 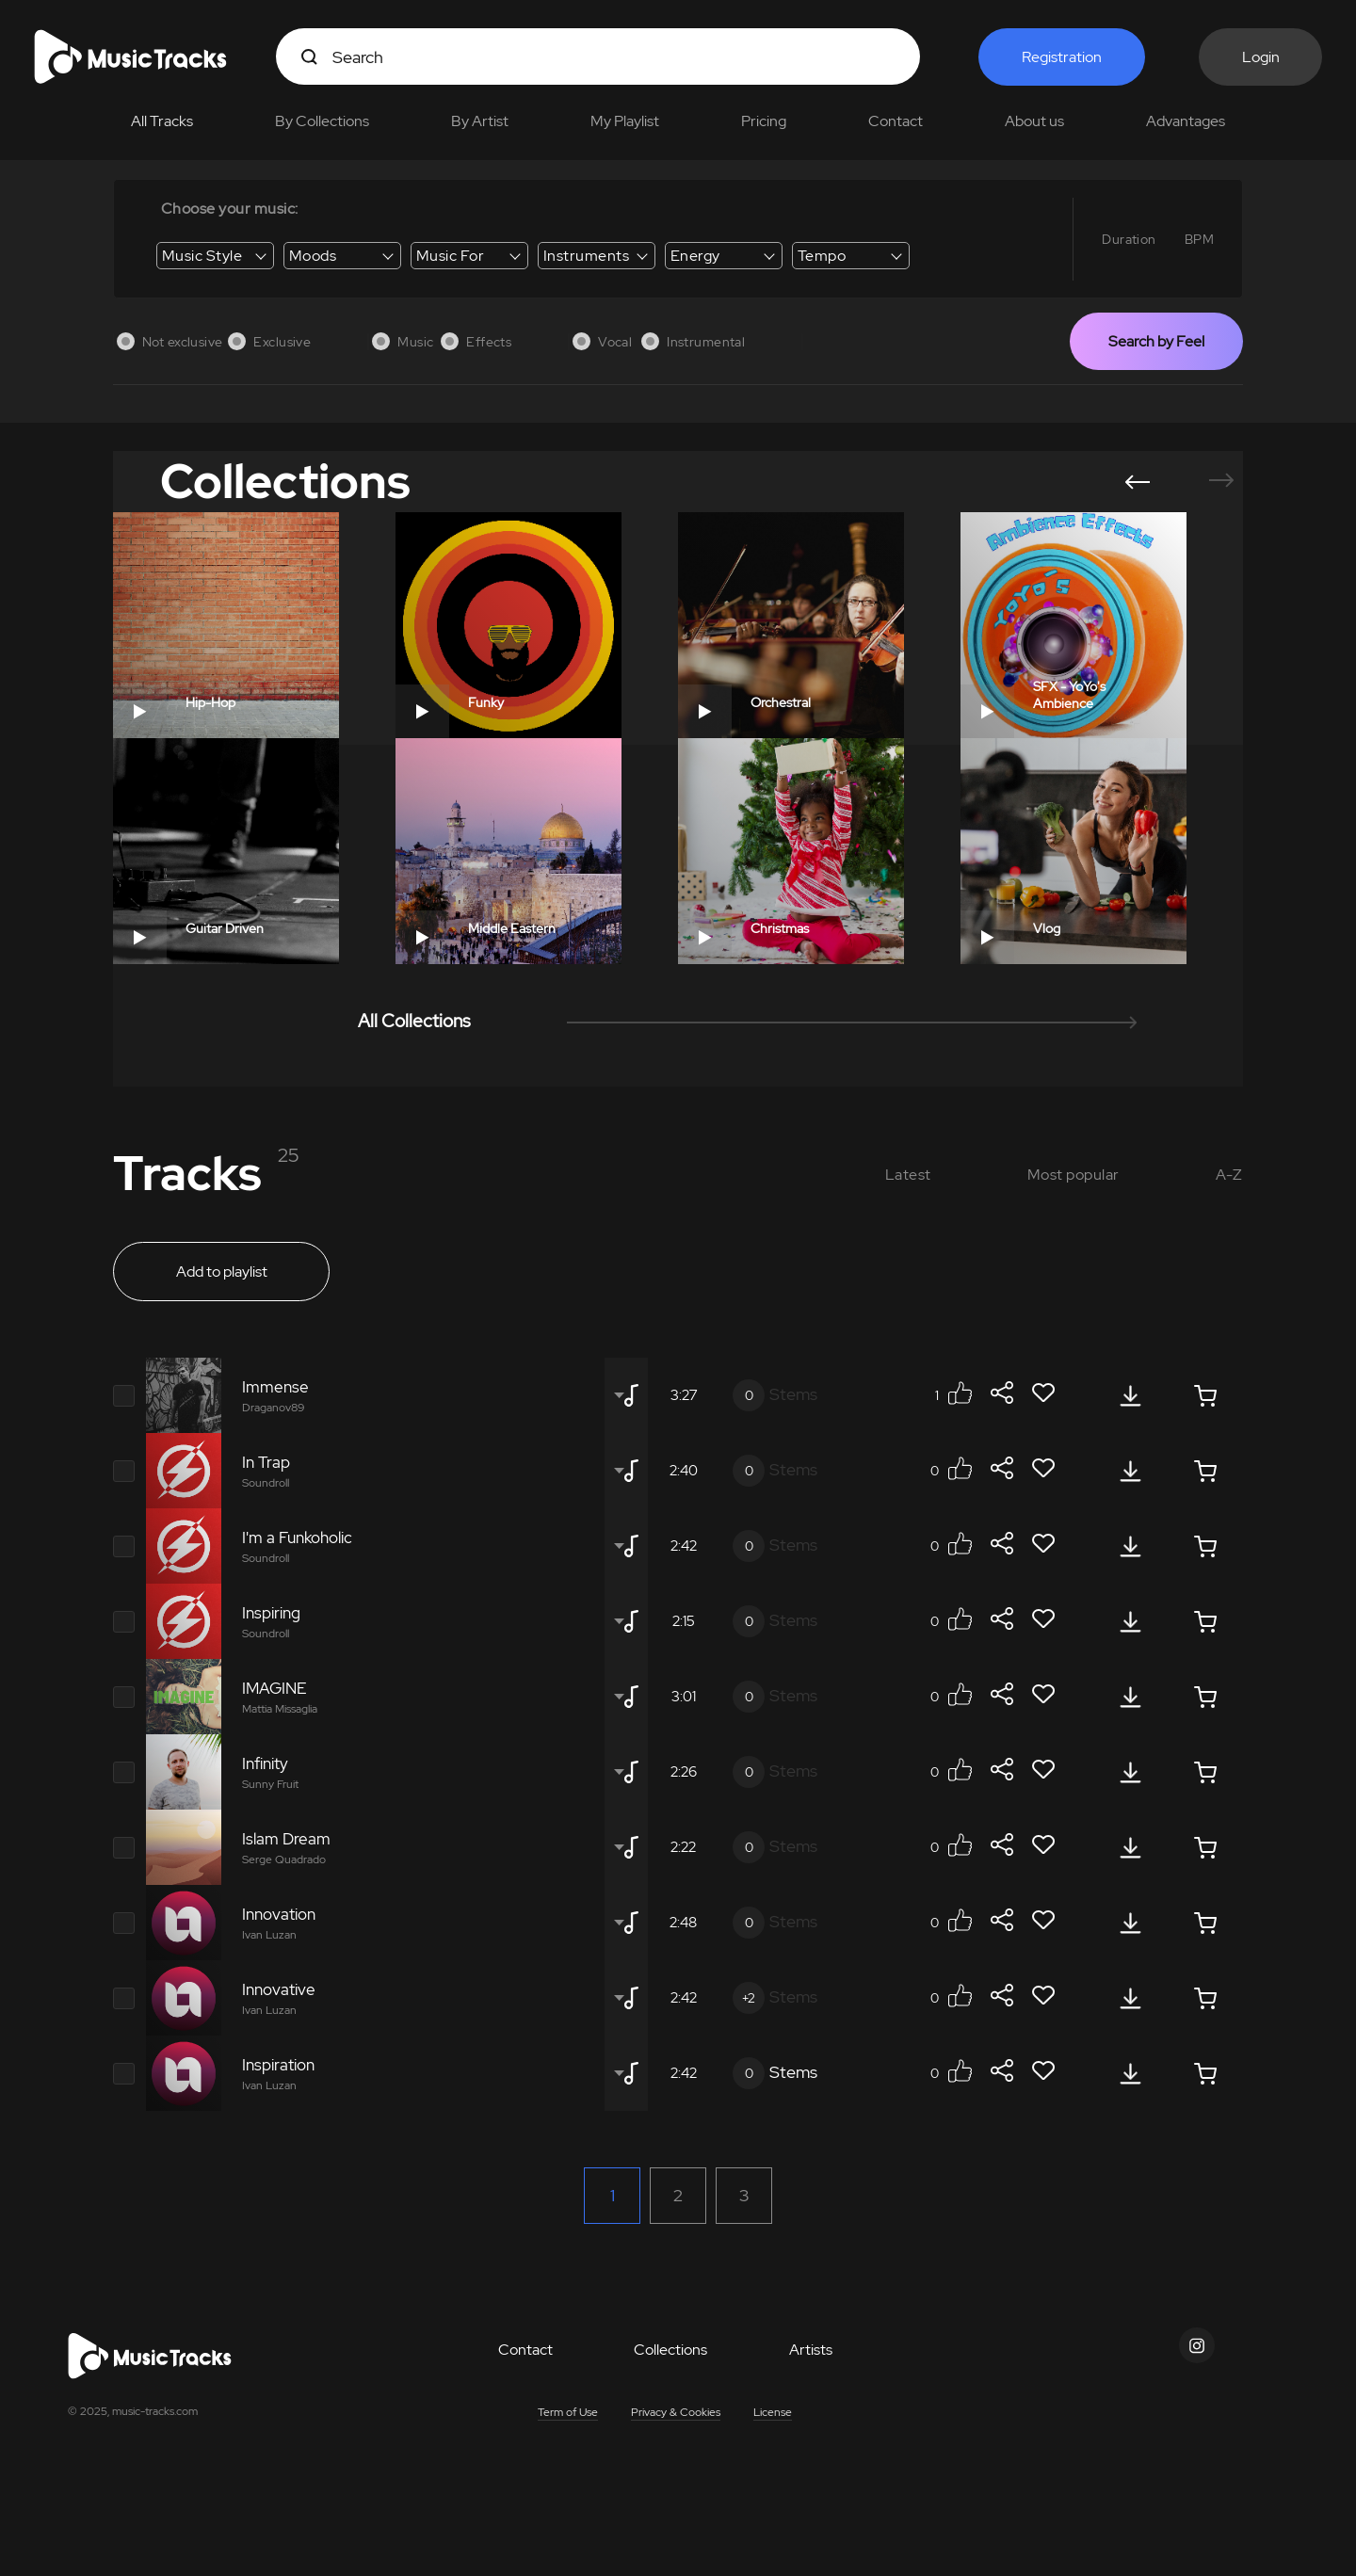 I want to click on By Artist, so click(x=479, y=121).